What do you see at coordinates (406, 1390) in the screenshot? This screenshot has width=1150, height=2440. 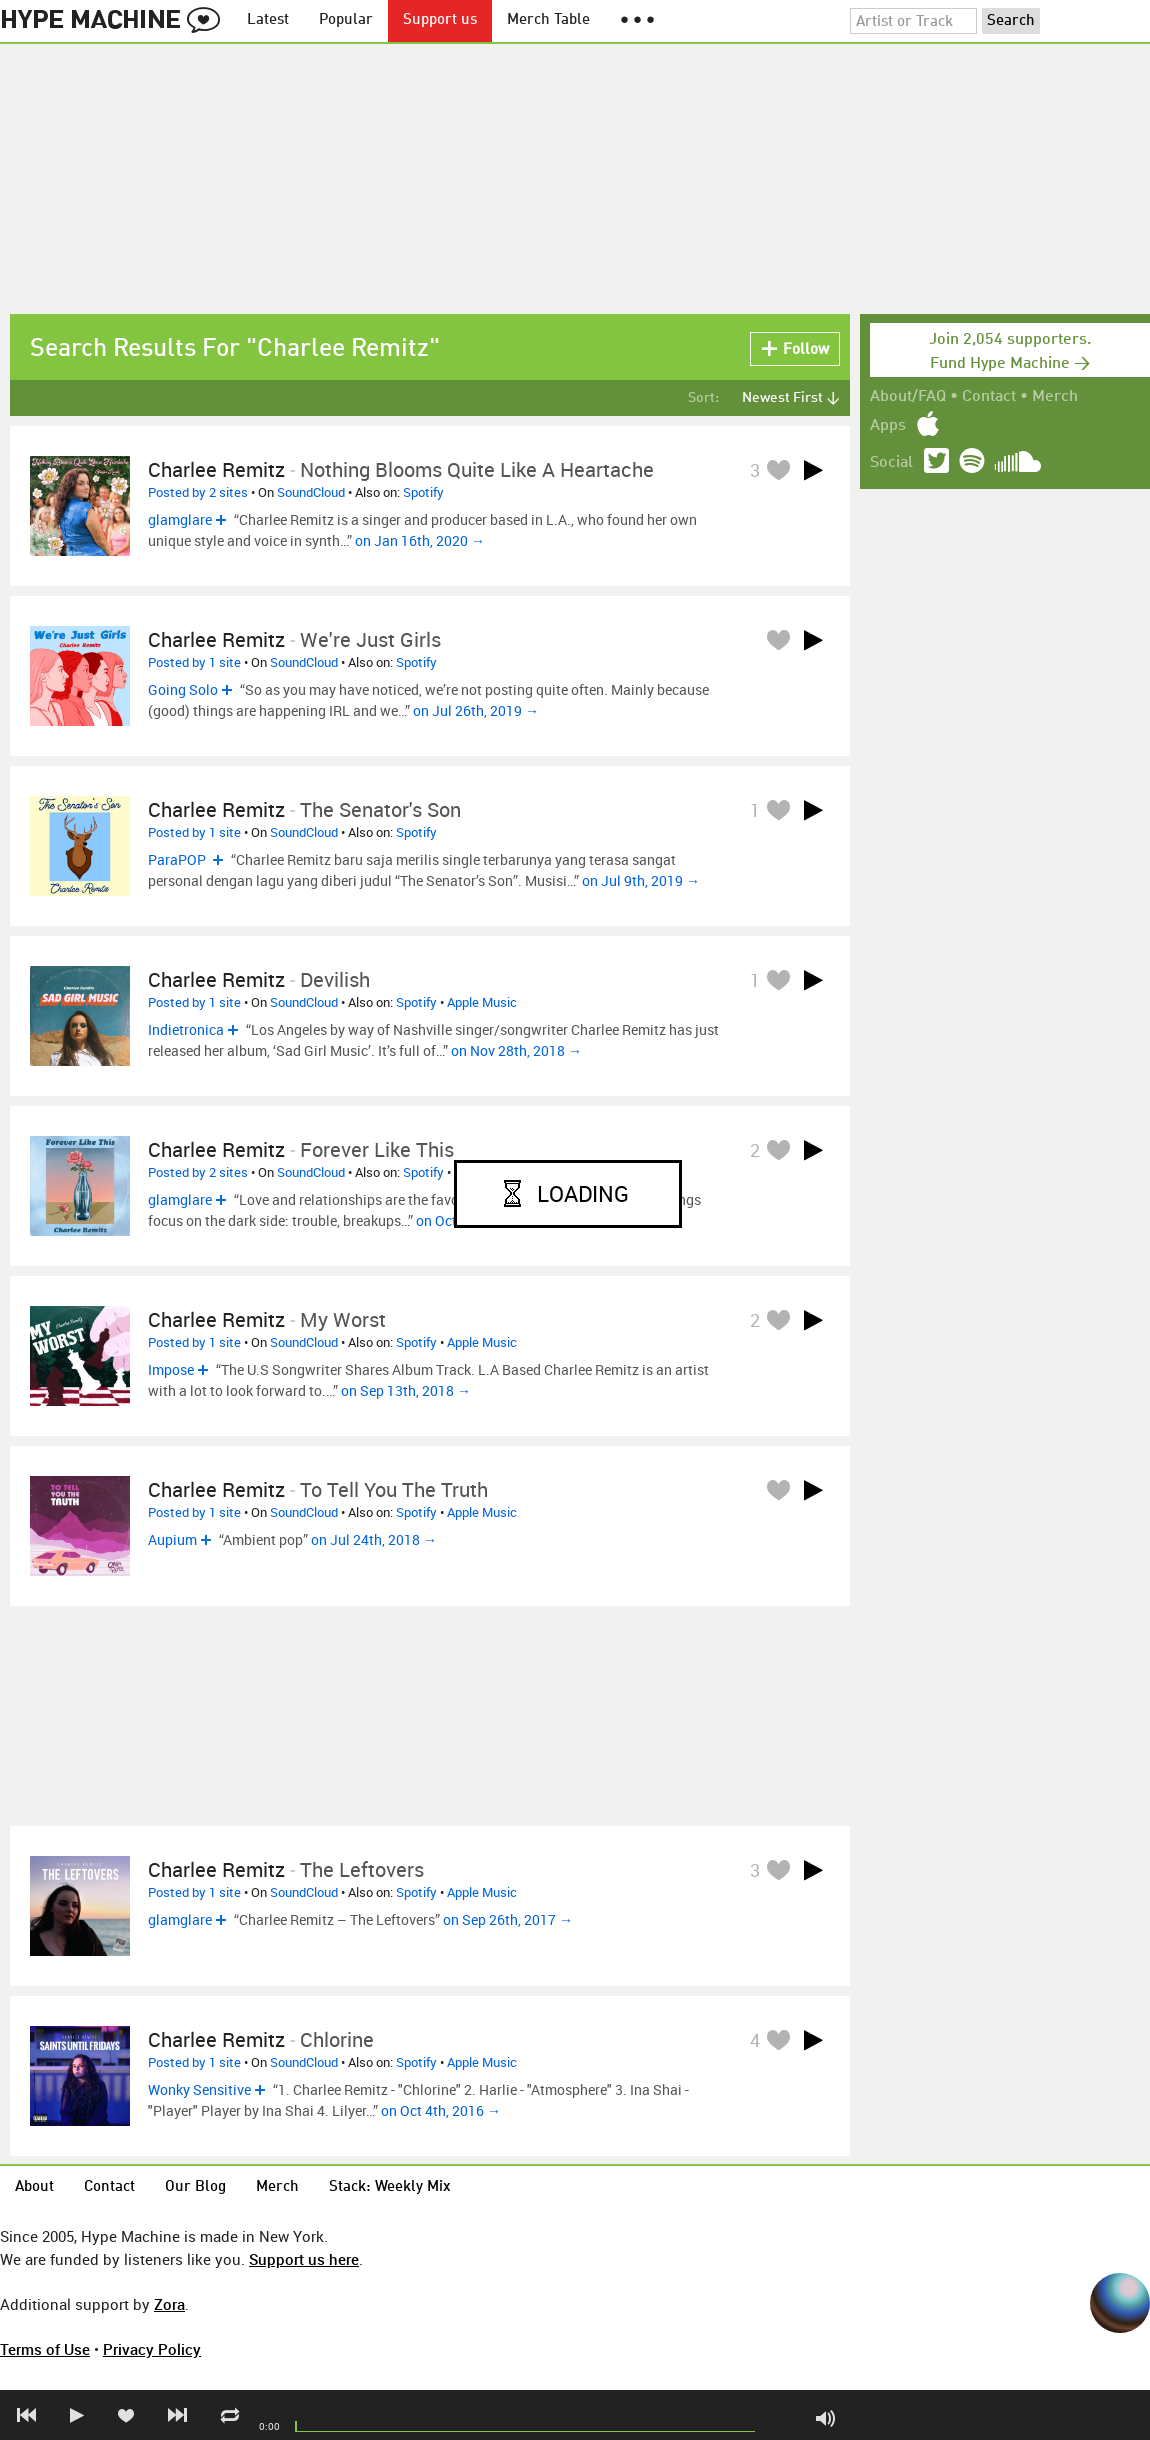 I see `on Sep 13th, 2018 →` at bounding box center [406, 1390].